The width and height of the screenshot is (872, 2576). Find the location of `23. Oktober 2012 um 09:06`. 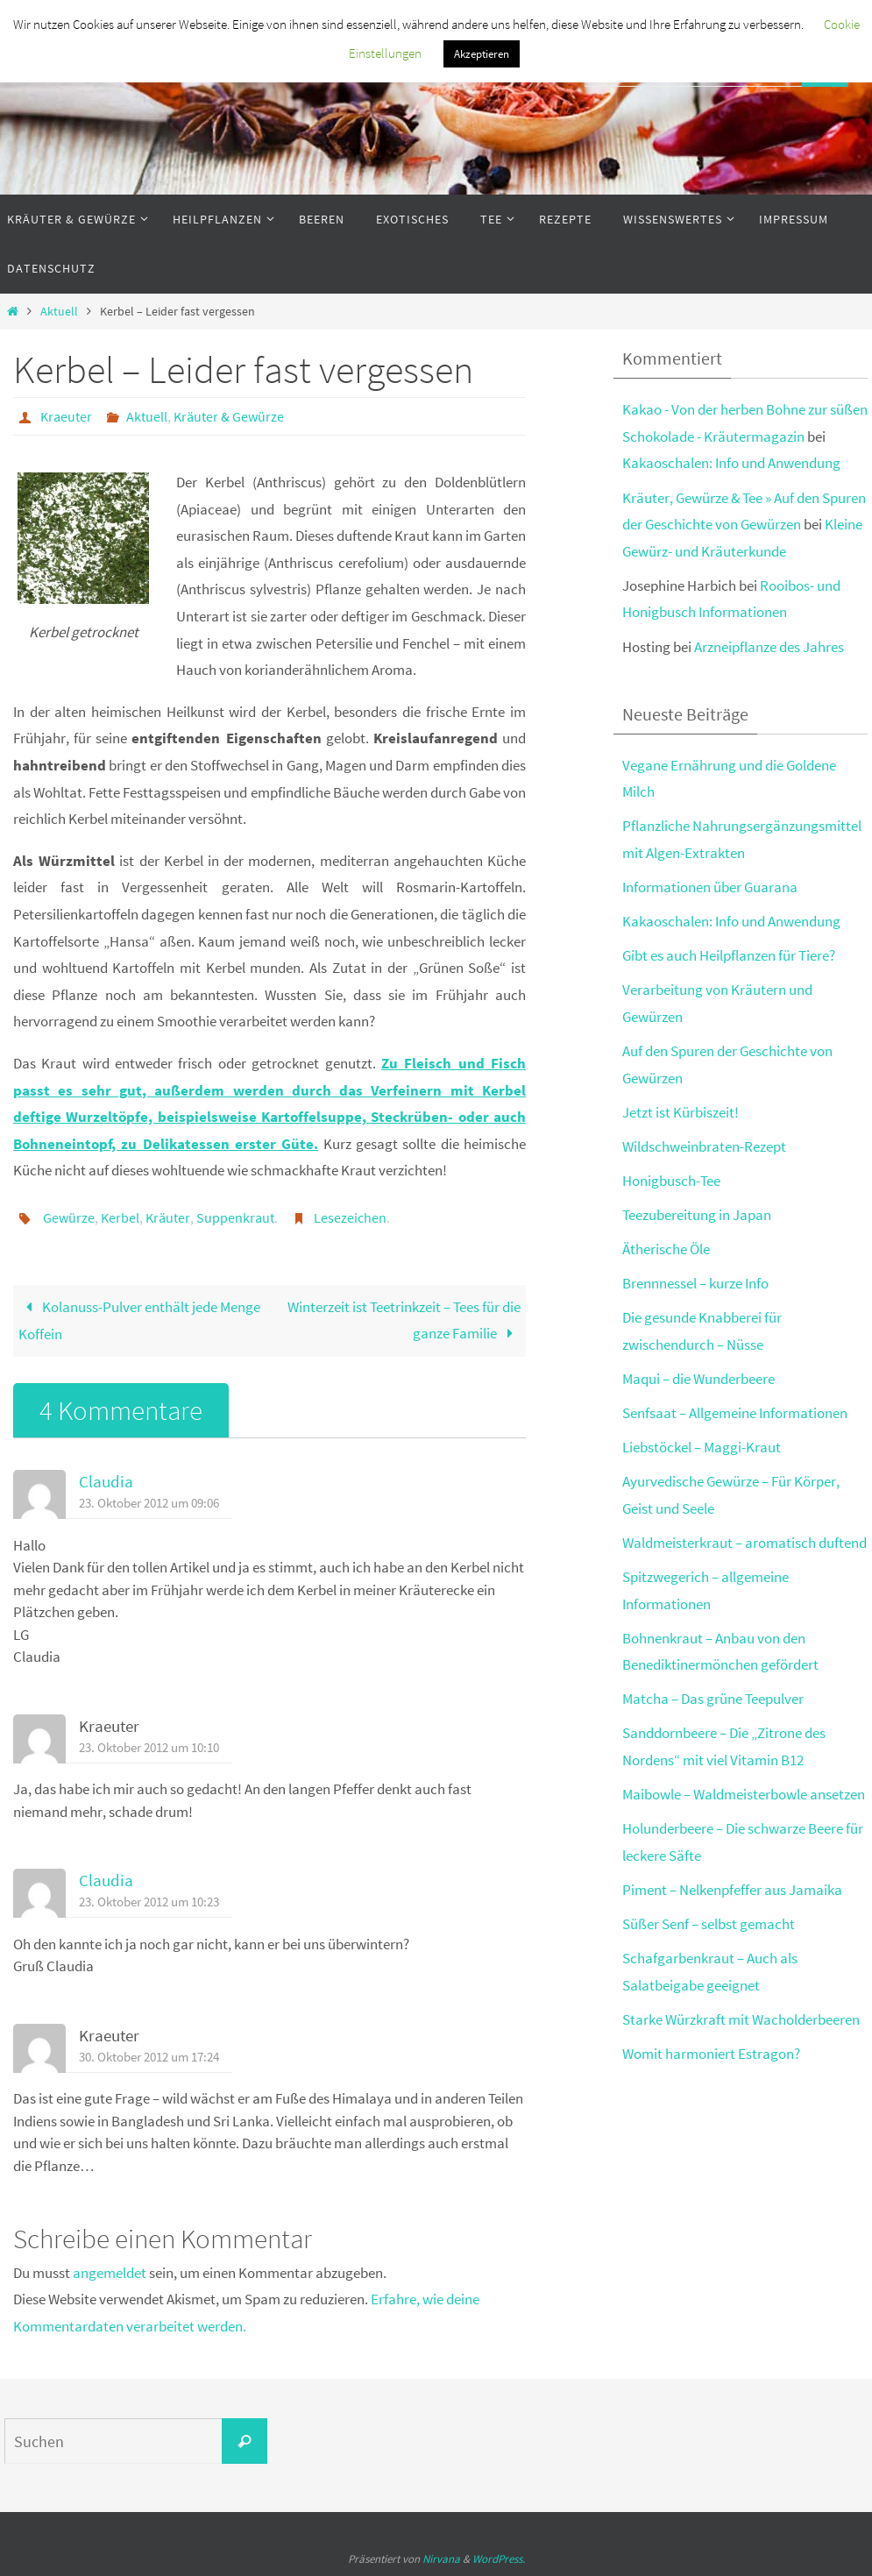

23. Oktober 2012 um 09:06 is located at coordinates (149, 1502).